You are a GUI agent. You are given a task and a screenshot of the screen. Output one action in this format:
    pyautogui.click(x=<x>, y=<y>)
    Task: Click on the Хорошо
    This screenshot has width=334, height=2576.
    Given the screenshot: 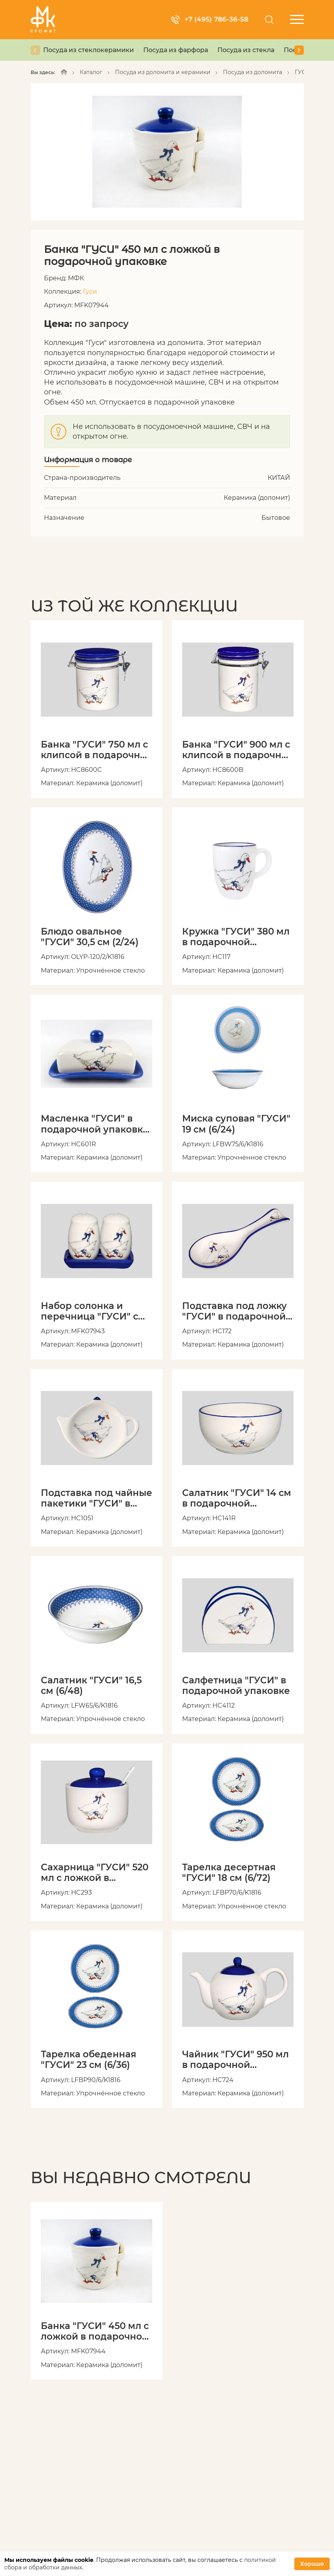 What is the action you would take?
    pyautogui.click(x=312, y=2563)
    